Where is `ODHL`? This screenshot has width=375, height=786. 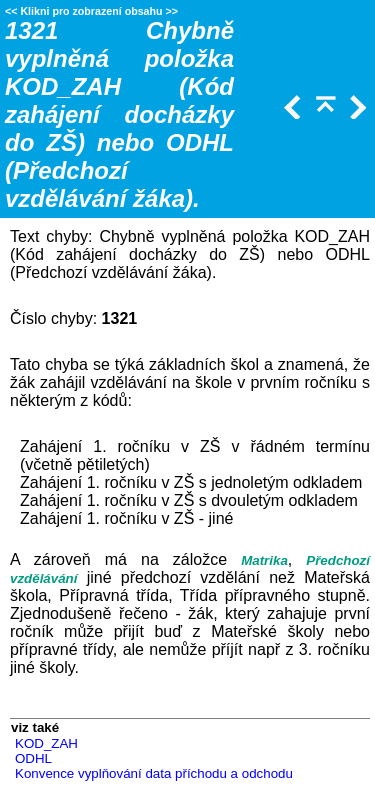 ODHL is located at coordinates (33, 758).